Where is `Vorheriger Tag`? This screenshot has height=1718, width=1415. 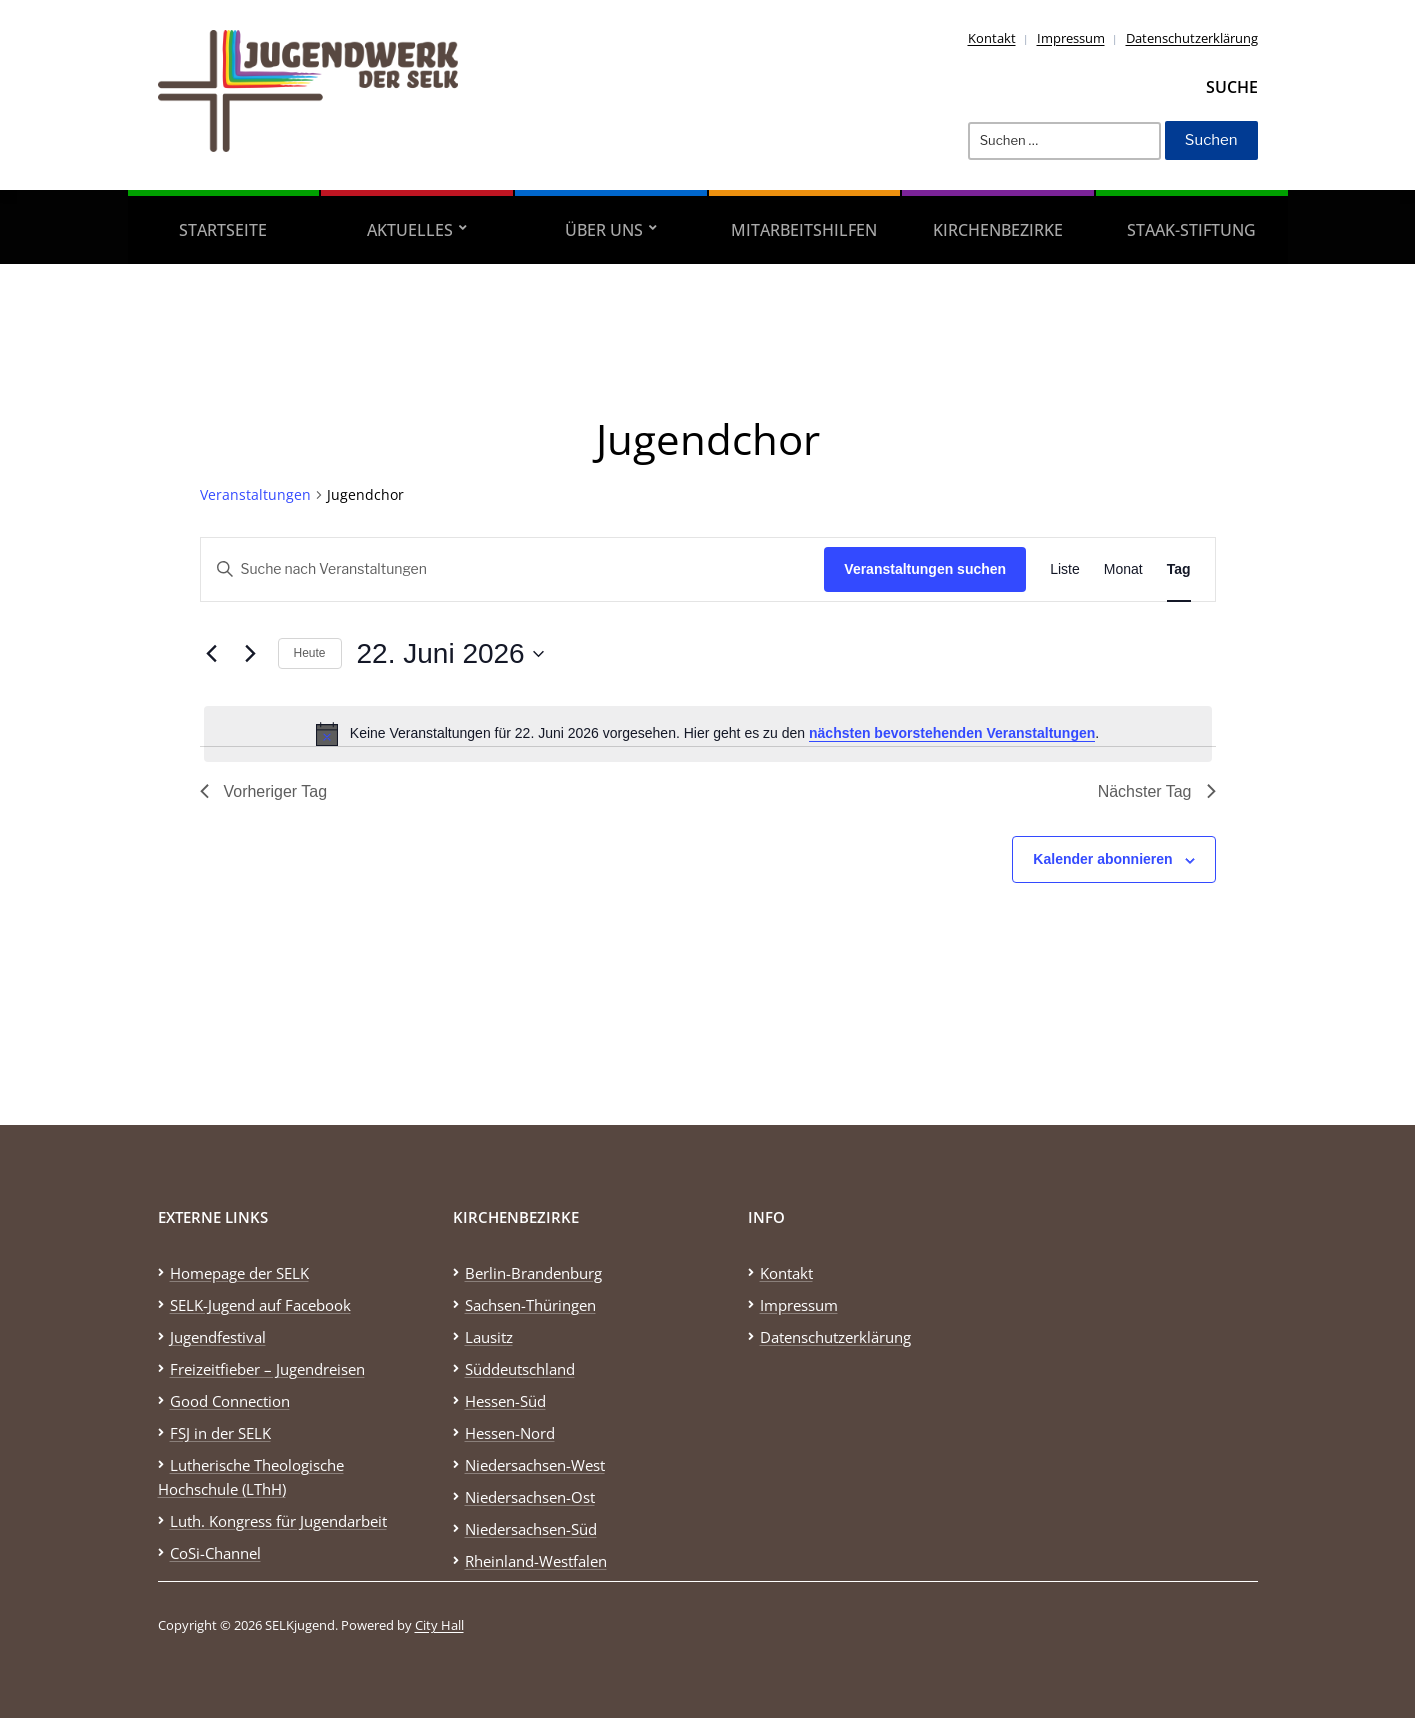 Vorheriger Tag is located at coordinates (264, 791).